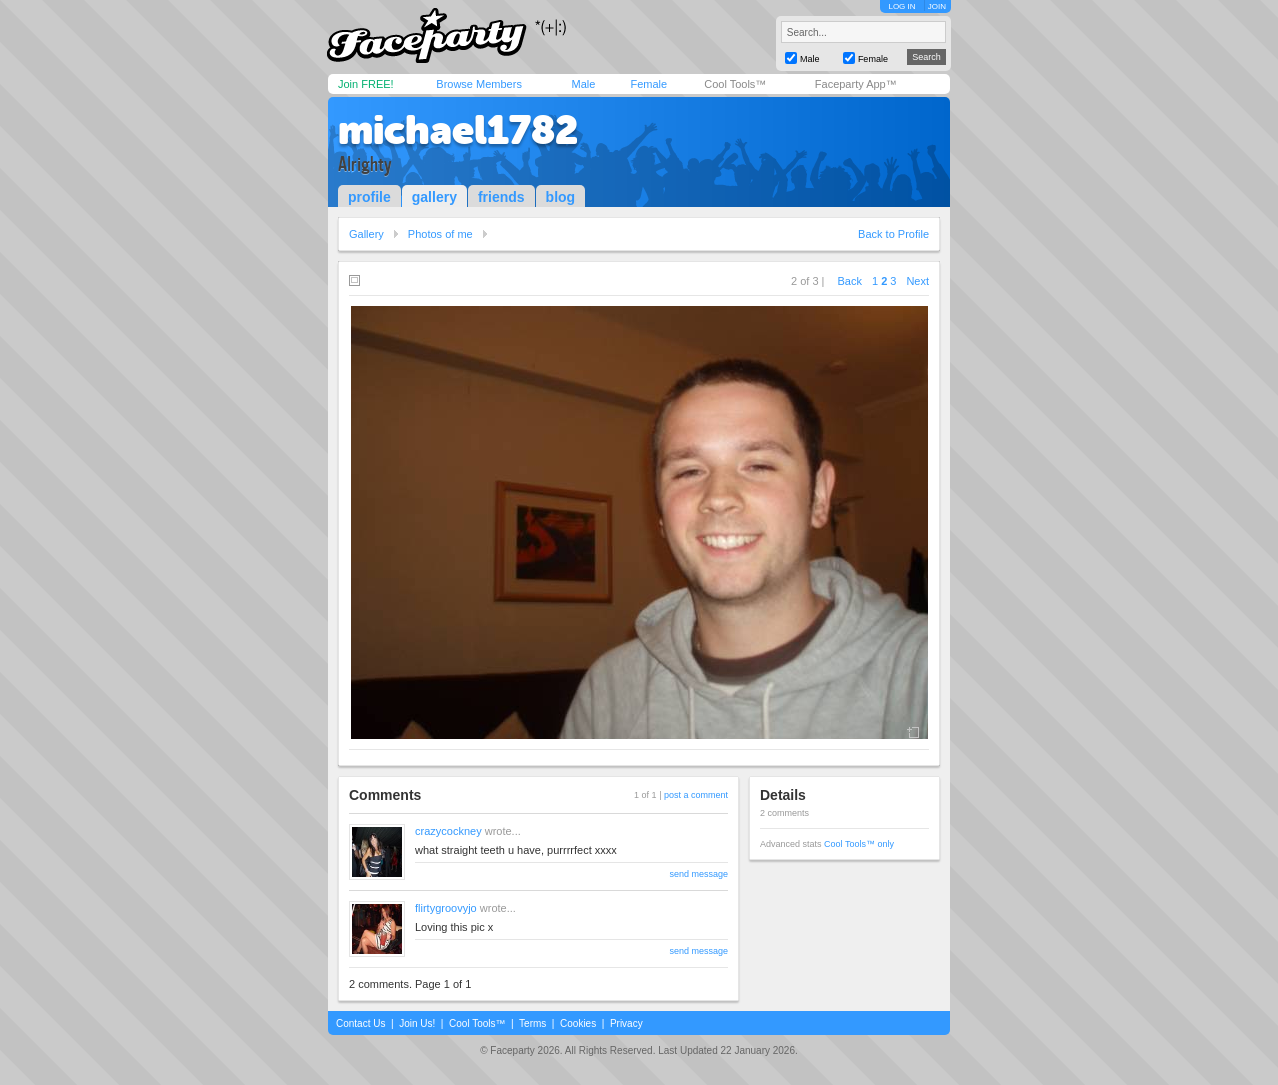 The width and height of the screenshot is (1278, 1085). What do you see at coordinates (448, 831) in the screenshot?
I see `crazycockney` at bounding box center [448, 831].